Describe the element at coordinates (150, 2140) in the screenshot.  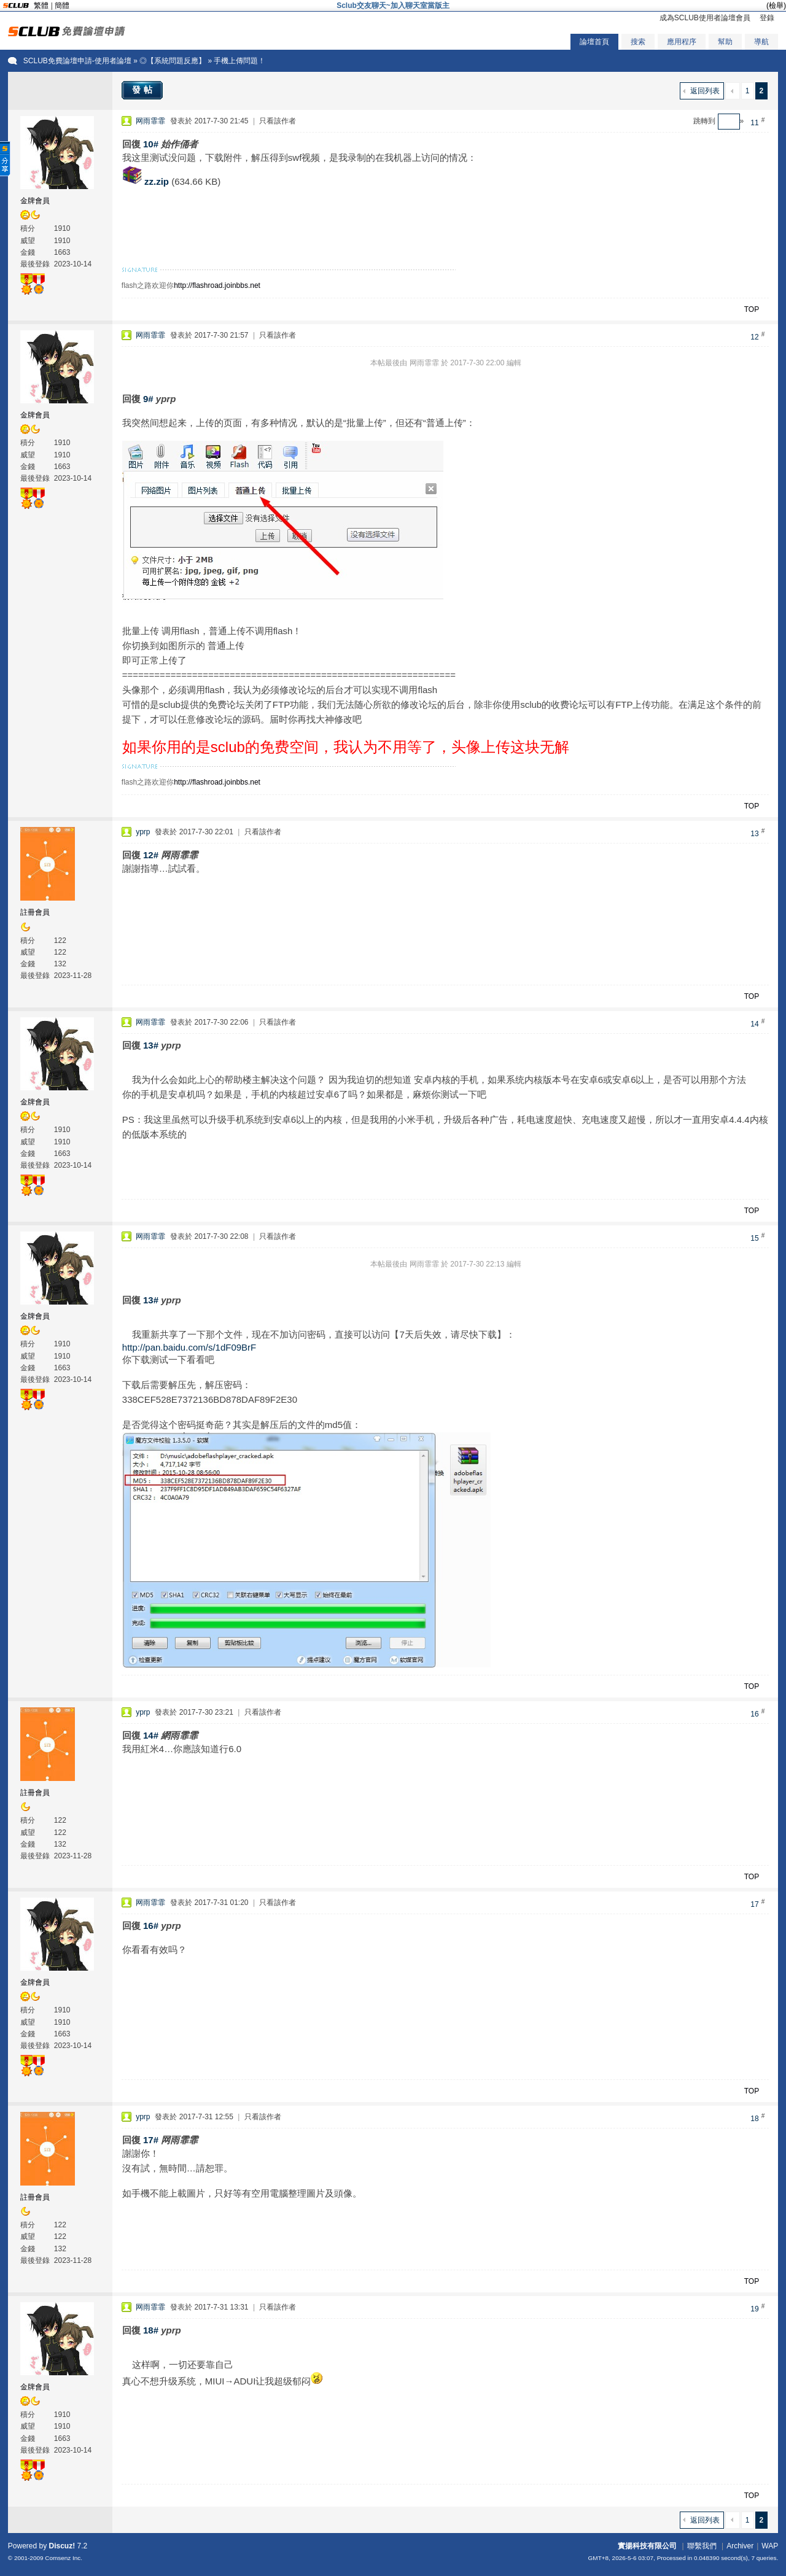
I see `17#` at that location.